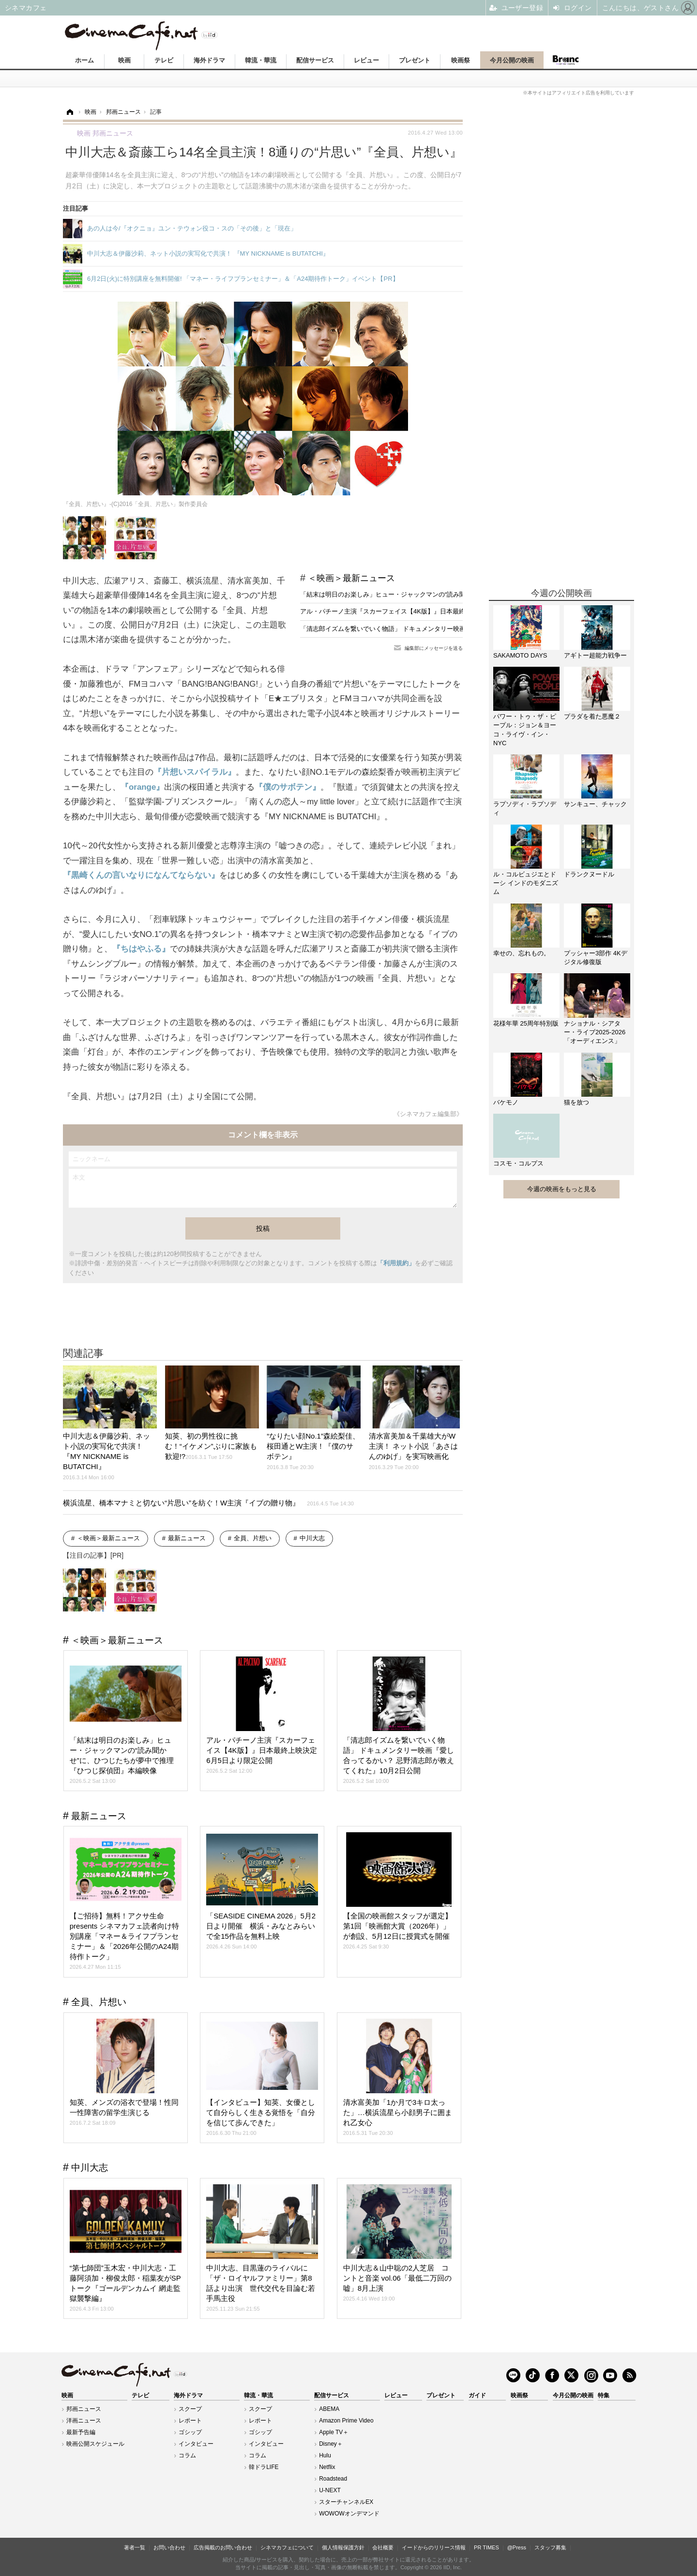  Describe the element at coordinates (331, 2443) in the screenshot. I see `Disney＋` at that location.